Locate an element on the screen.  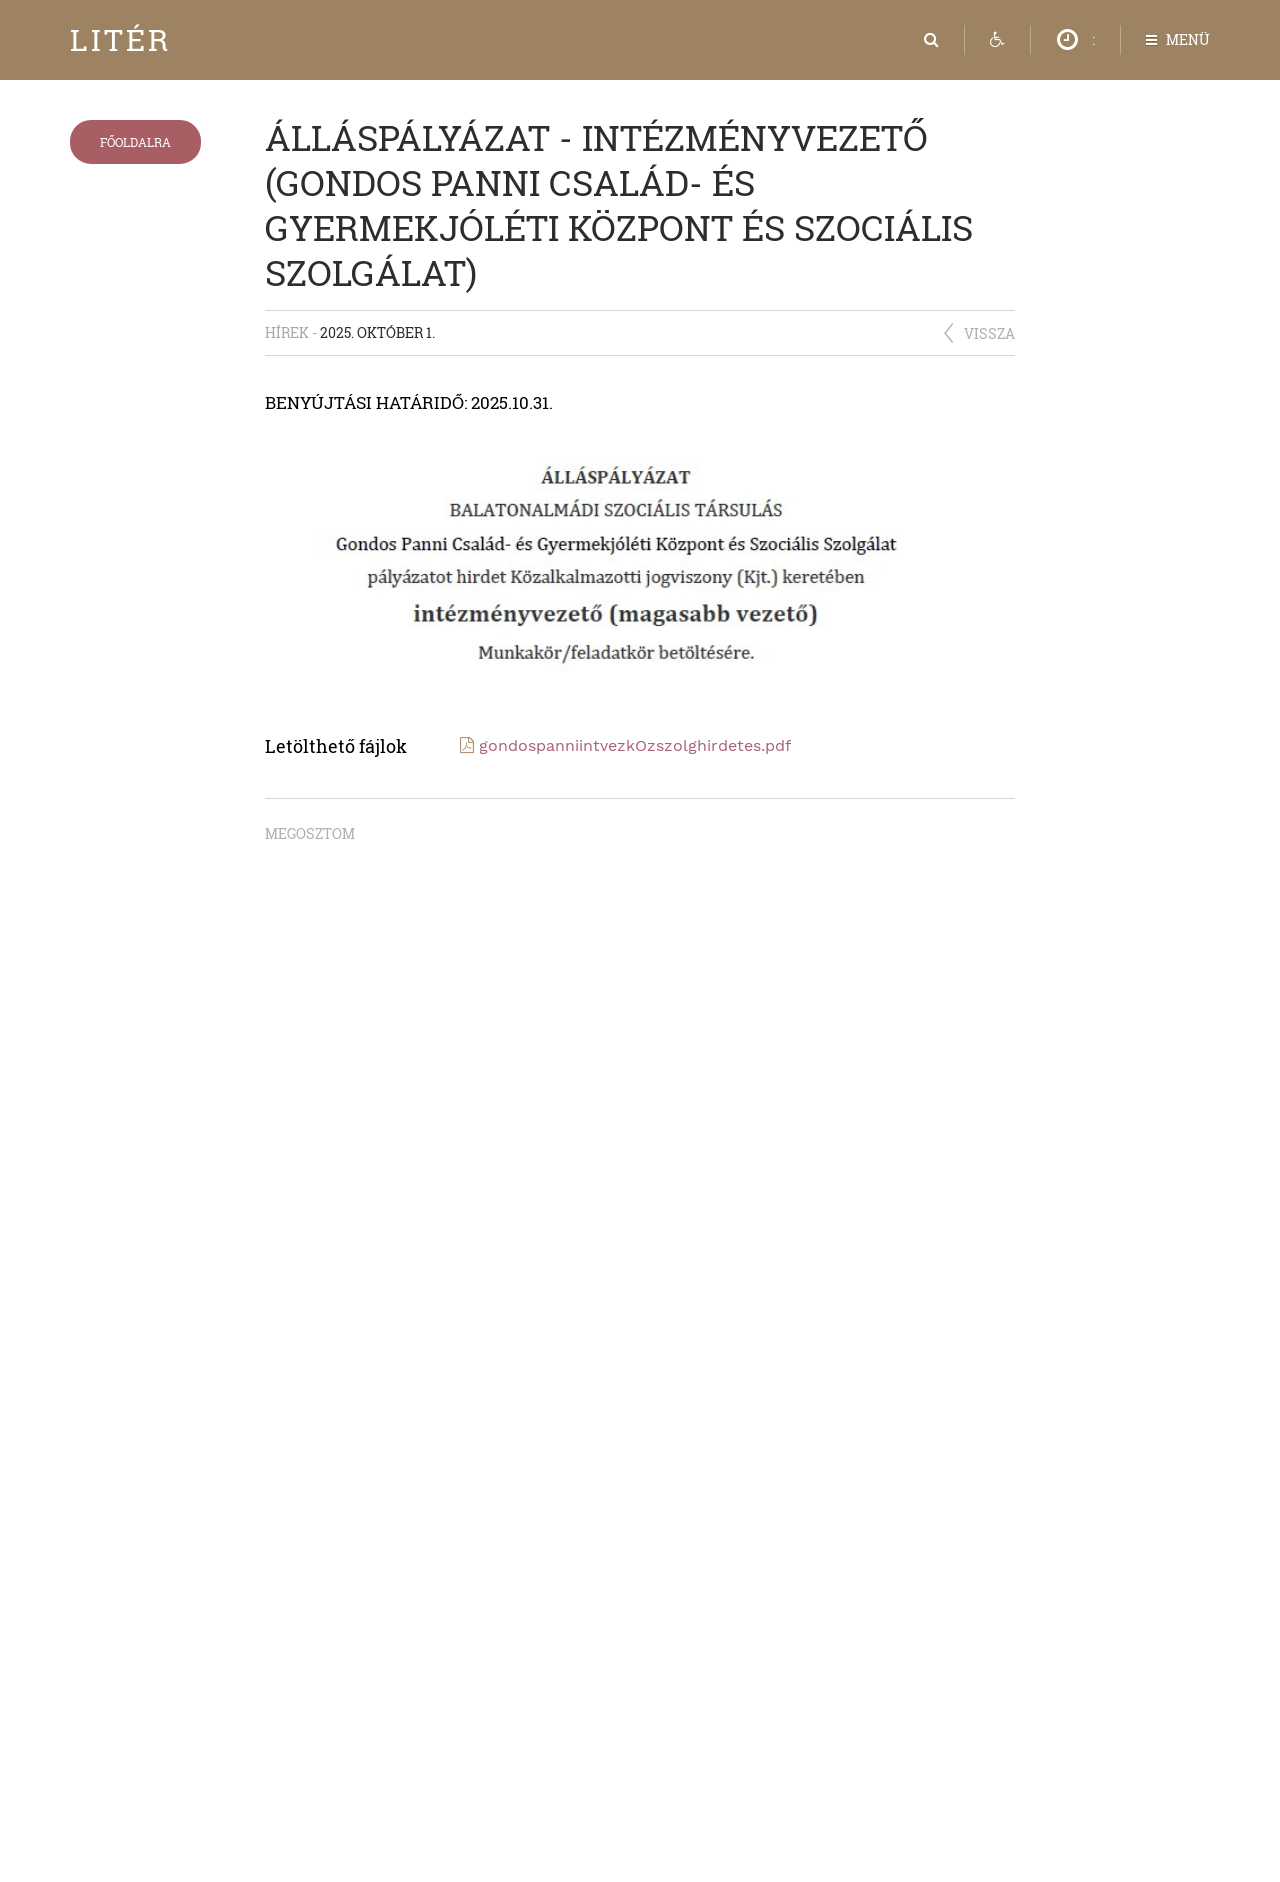
Vissza is located at coordinates (989, 333).